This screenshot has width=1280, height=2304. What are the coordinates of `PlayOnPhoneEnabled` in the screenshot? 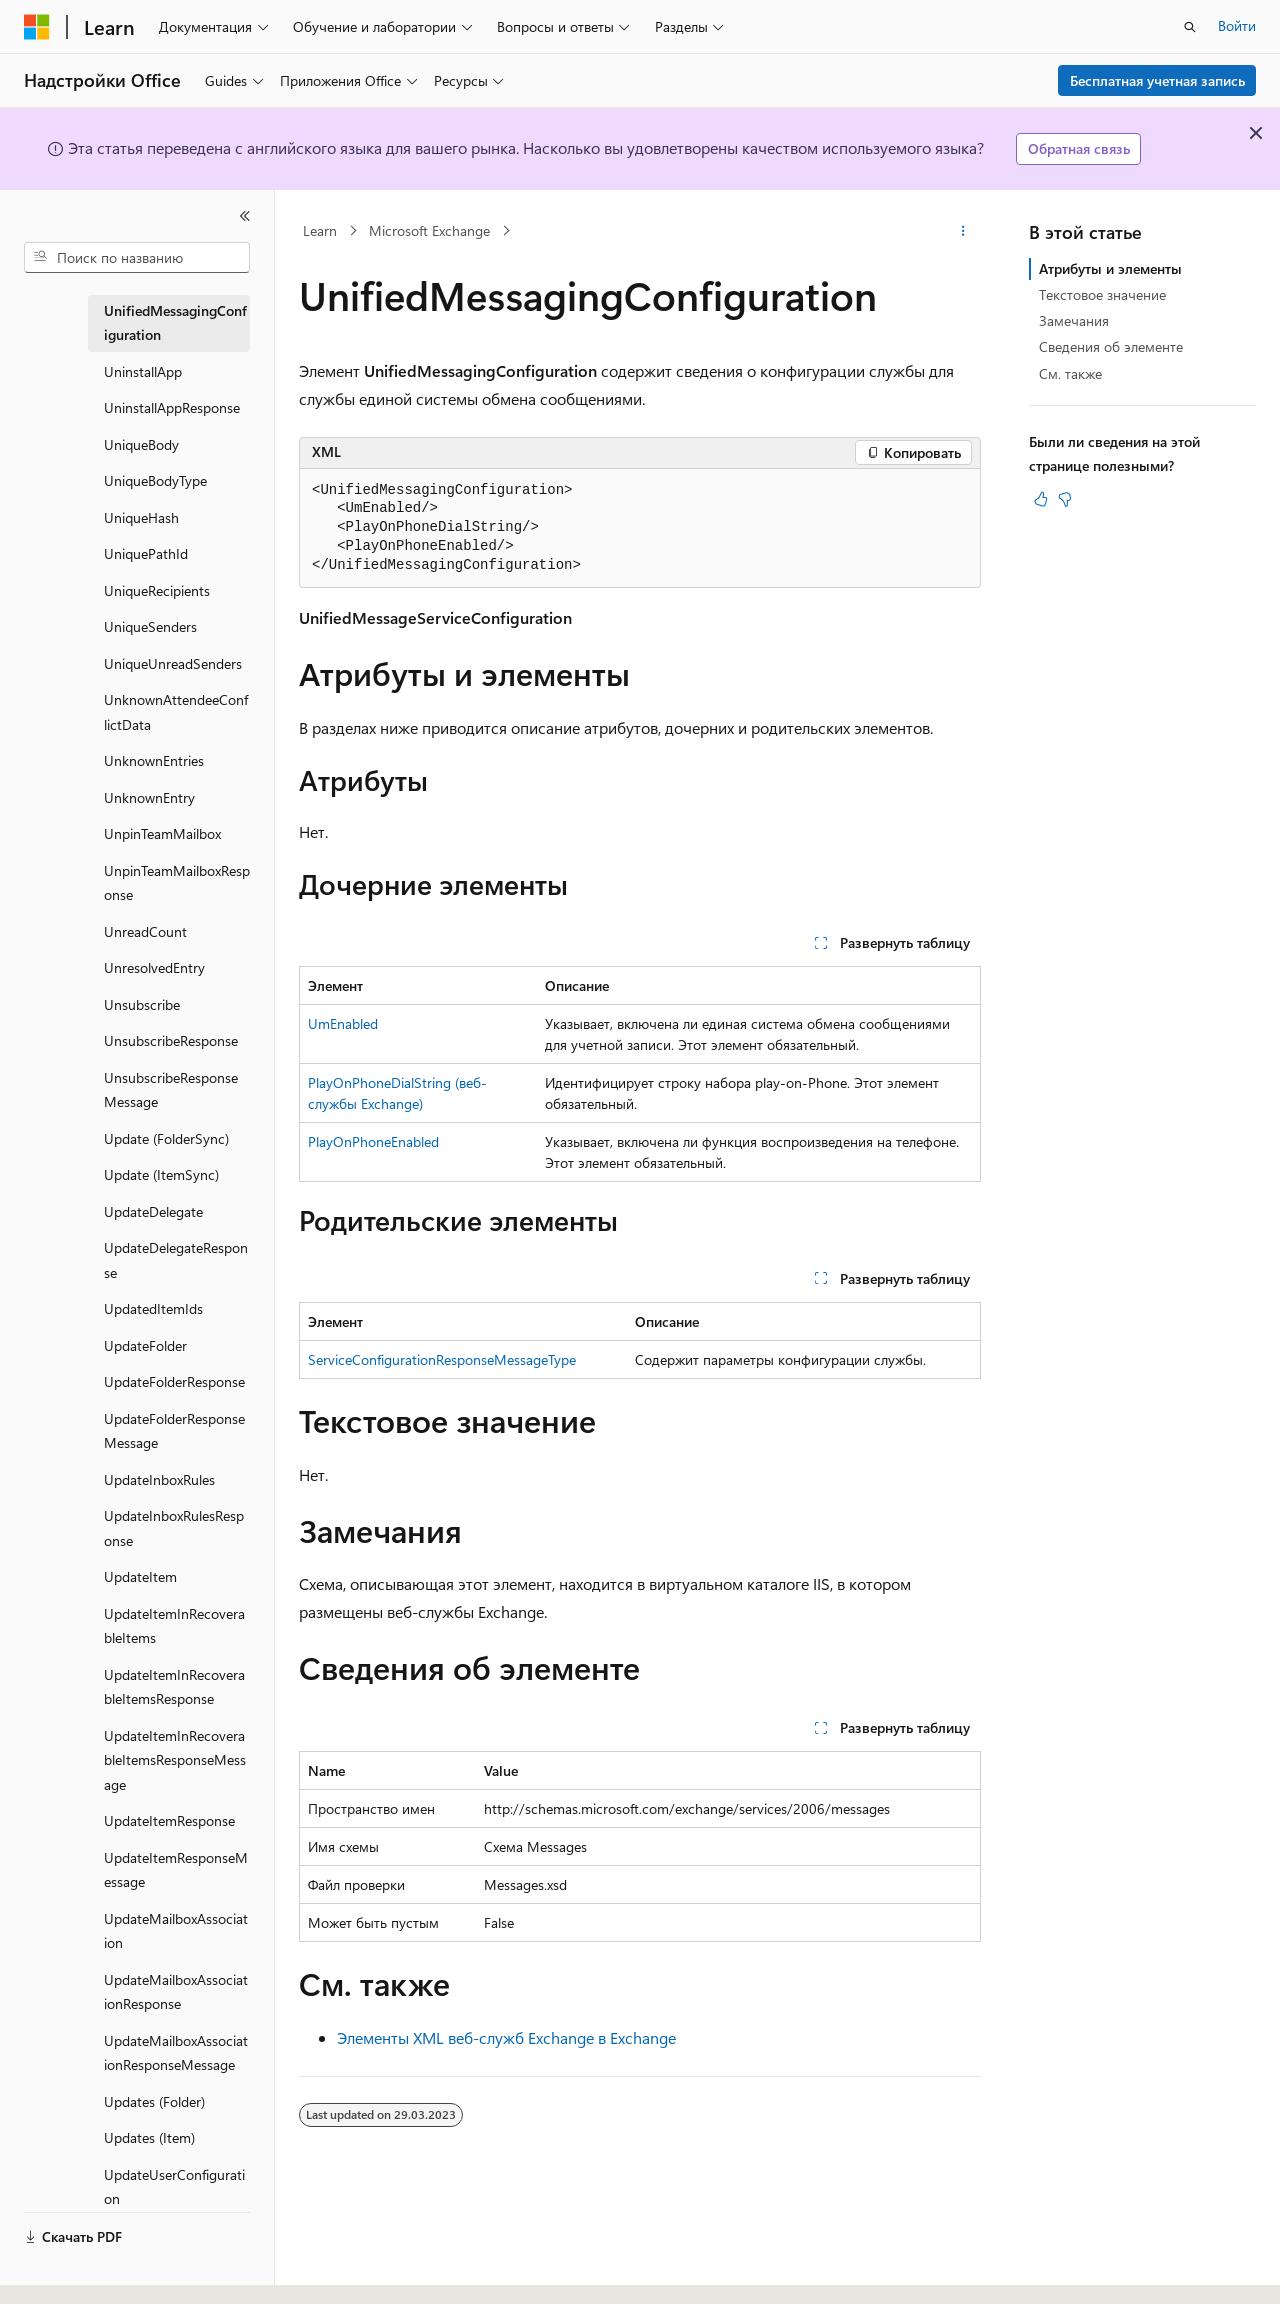 It's located at (373, 1141).